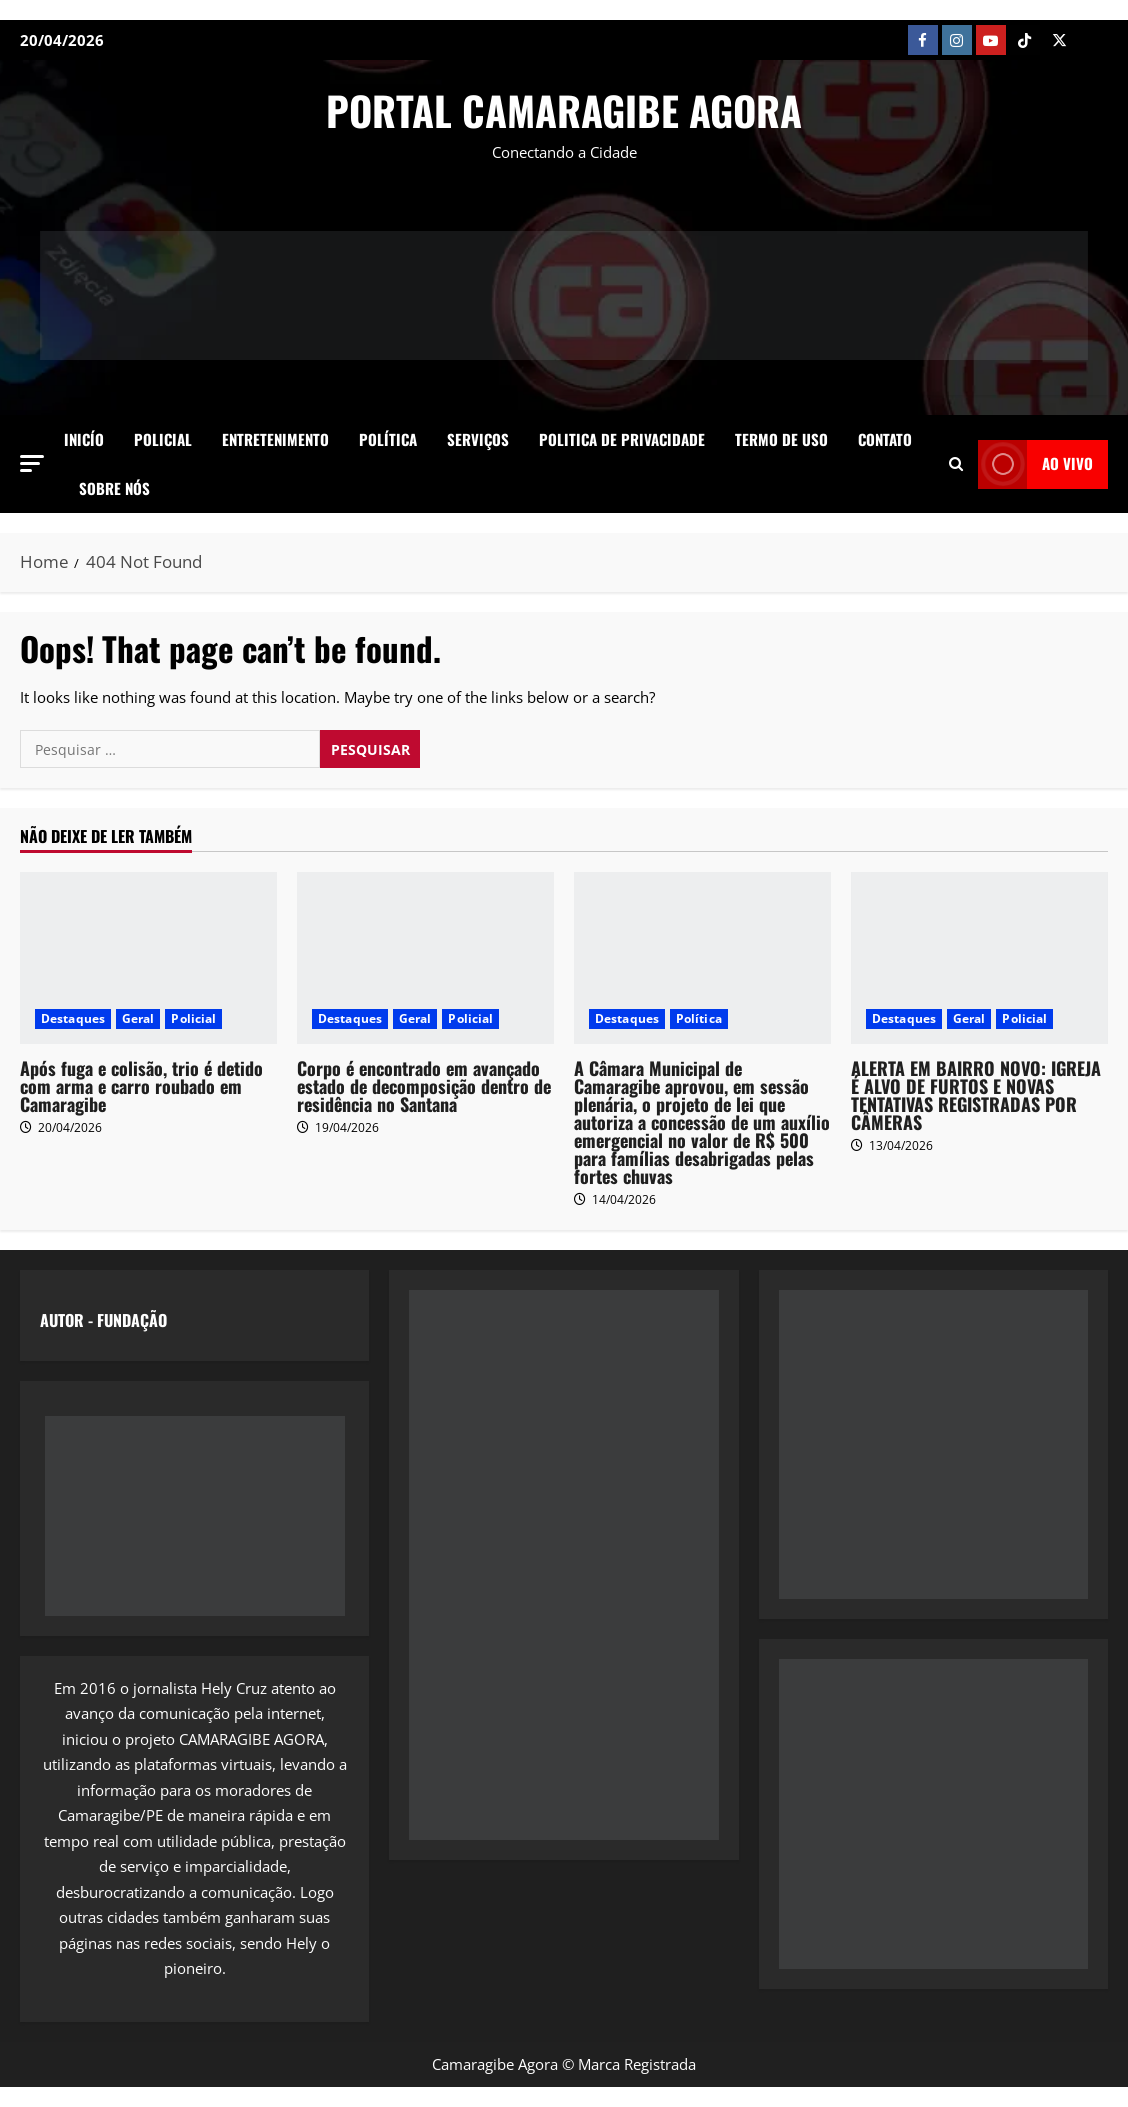 The width and height of the screenshot is (1128, 2107). I want to click on Entretenimento, so click(275, 439).